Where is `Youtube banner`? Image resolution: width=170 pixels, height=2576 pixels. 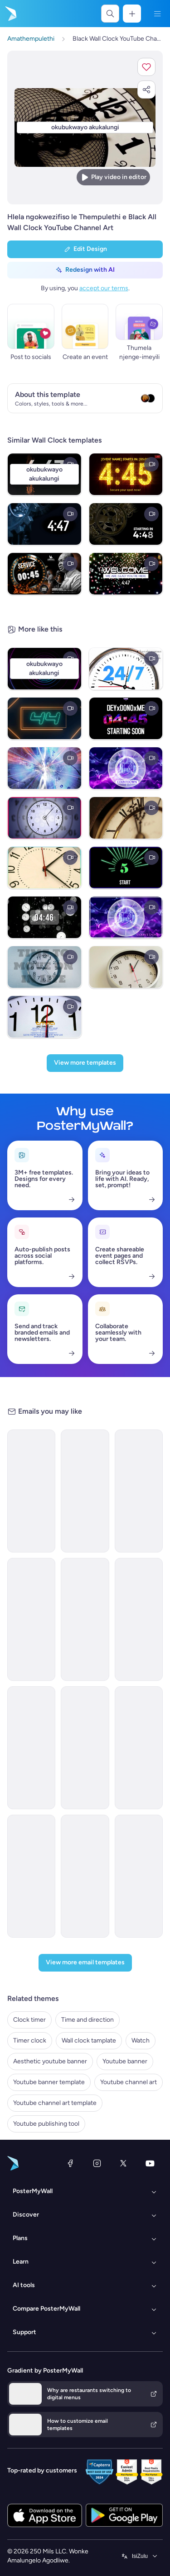
Youtube banner is located at coordinates (124, 2061).